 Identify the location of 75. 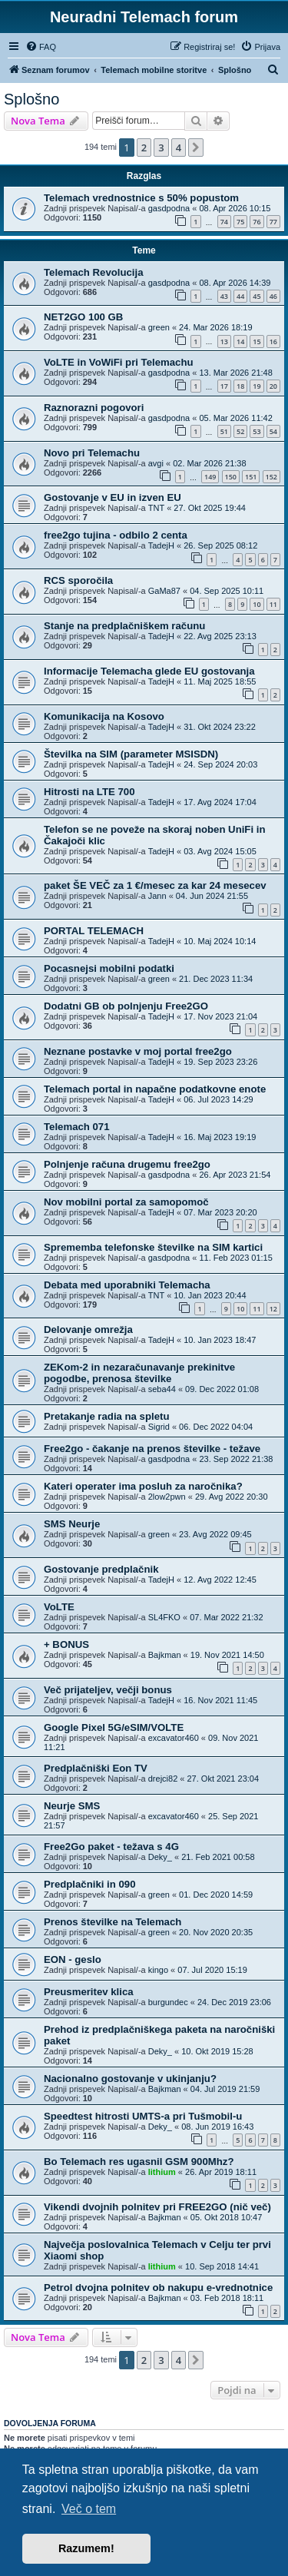
(240, 222).